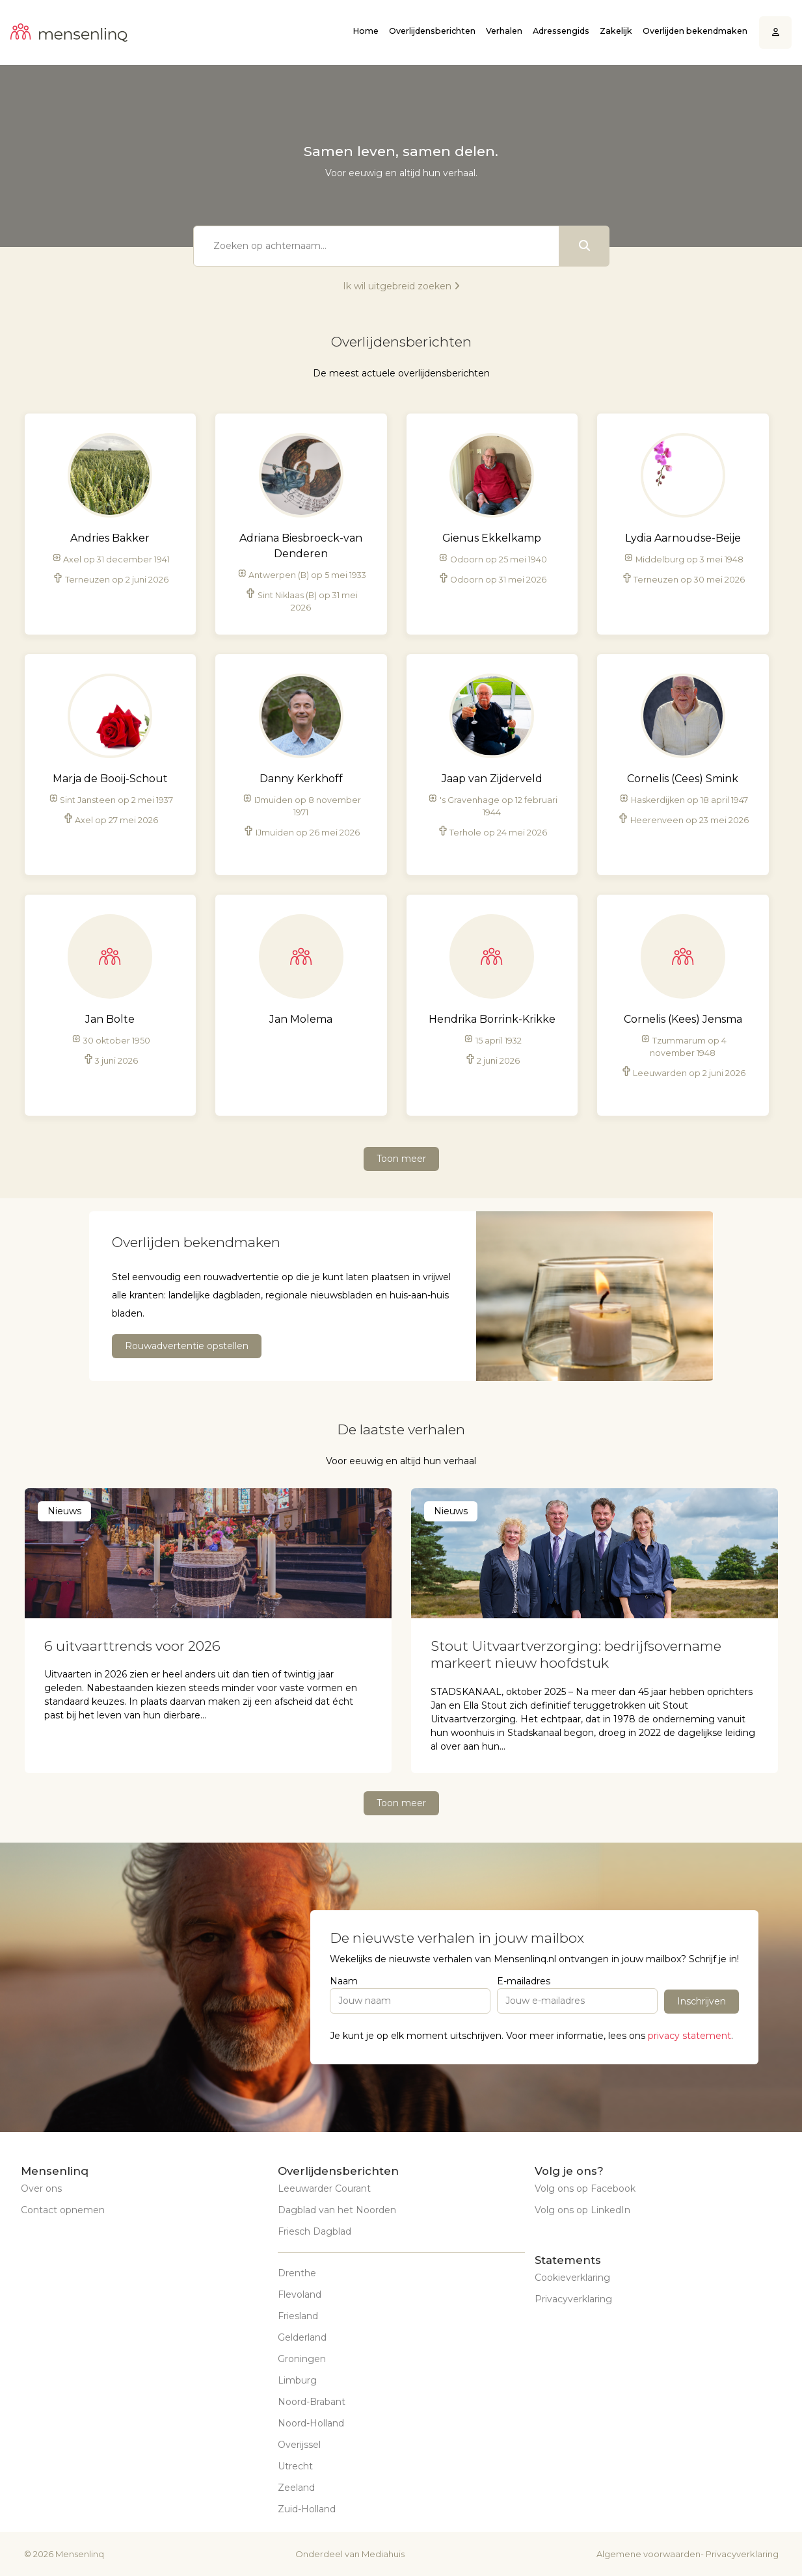 Image resolution: width=802 pixels, height=2576 pixels. I want to click on E-mailadres, so click(523, 1981).